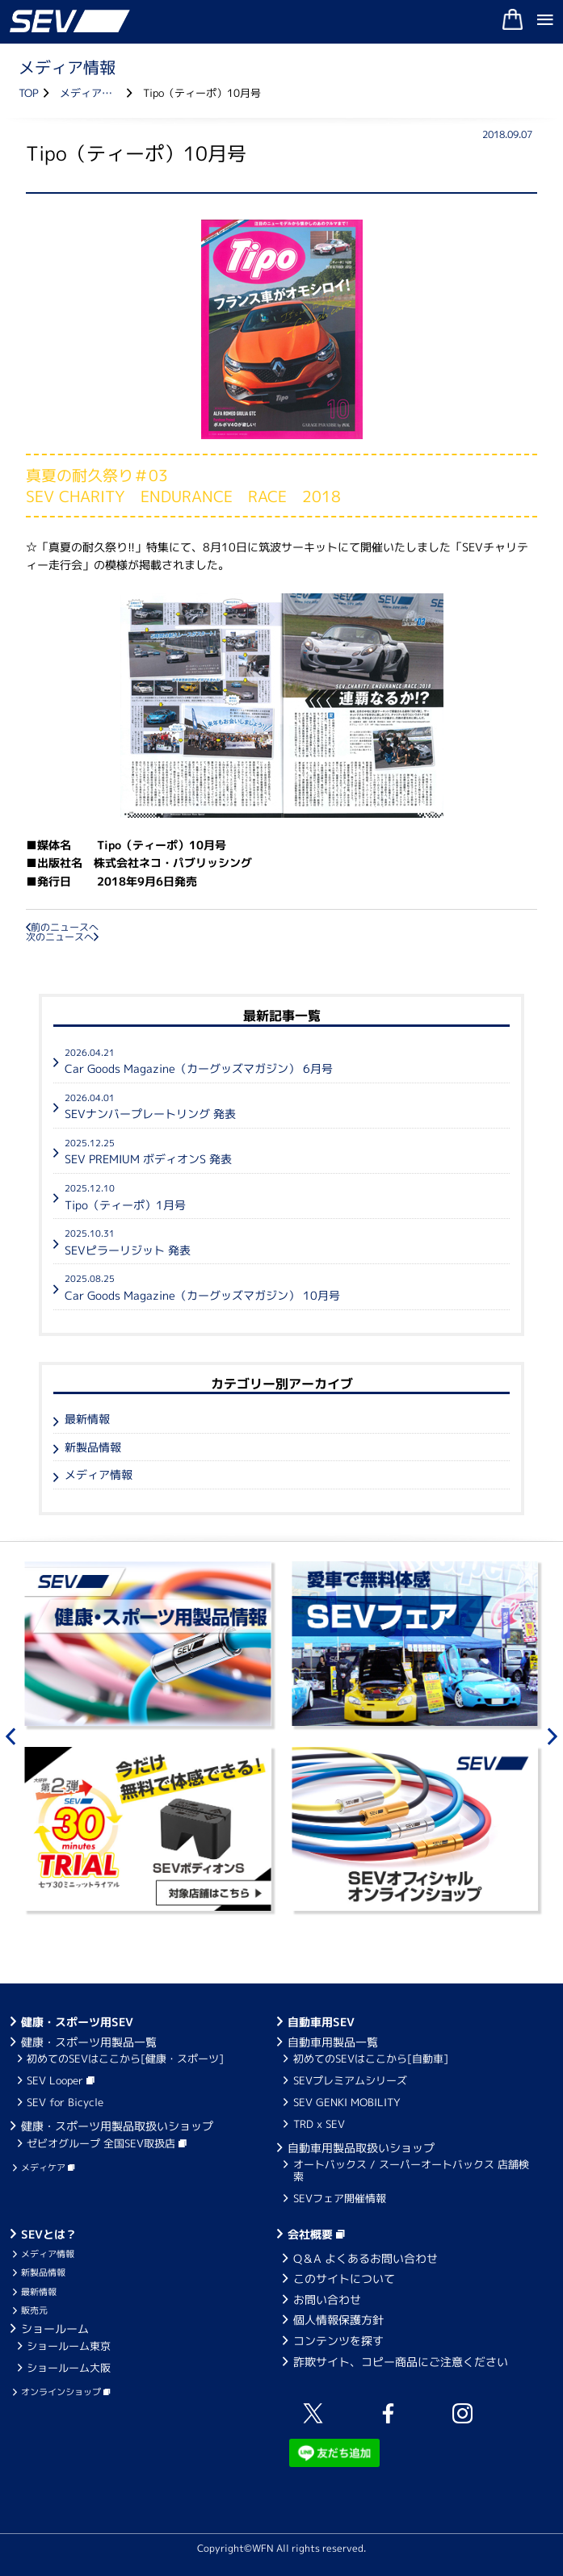  Describe the element at coordinates (347, 2102) in the screenshot. I see `SEV GENKI MOBILITY` at that location.